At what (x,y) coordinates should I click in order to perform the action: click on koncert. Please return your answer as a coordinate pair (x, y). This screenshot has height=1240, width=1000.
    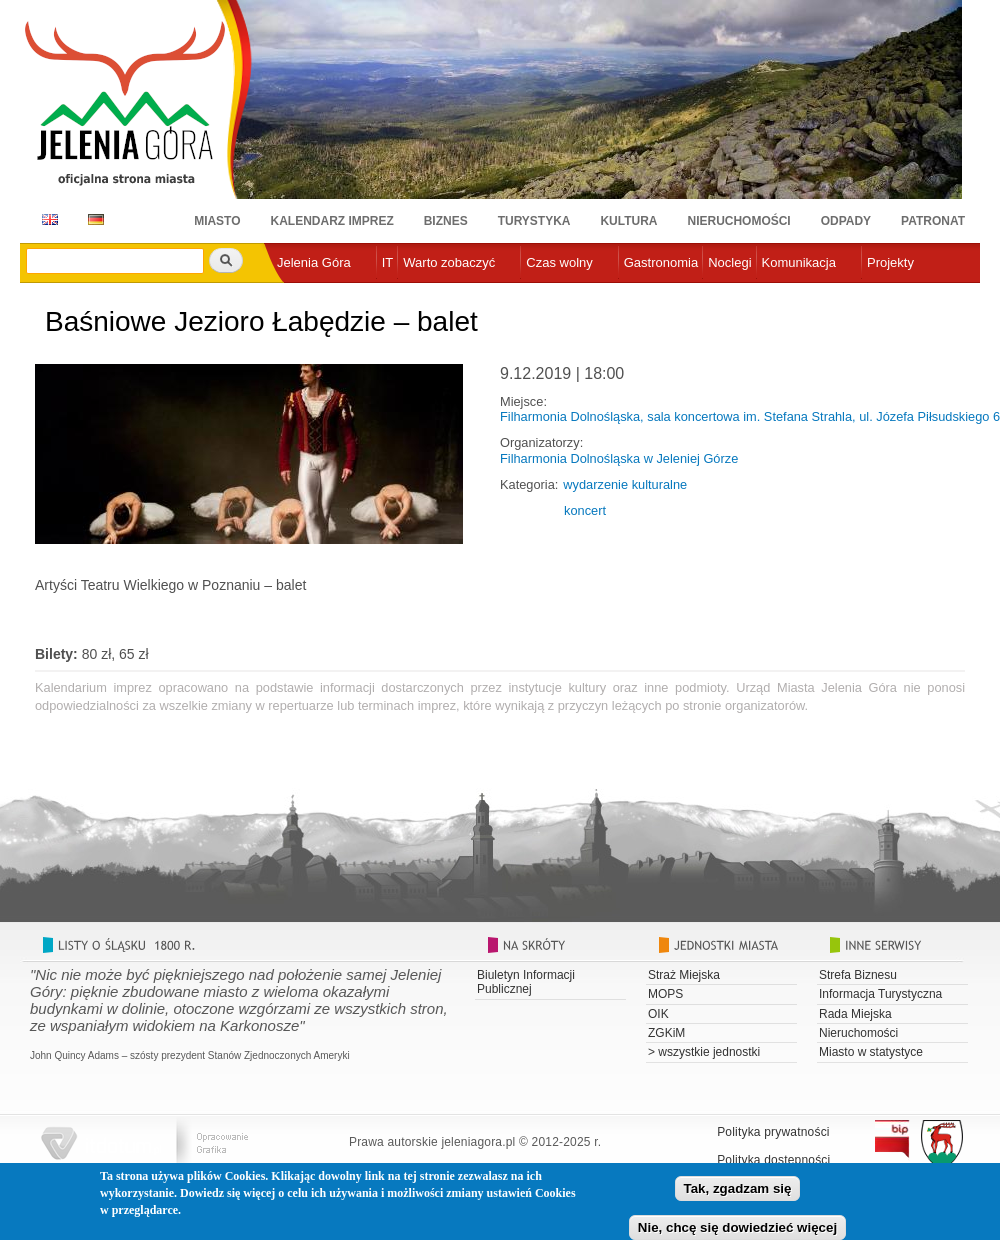
    Looking at the image, I should click on (585, 510).